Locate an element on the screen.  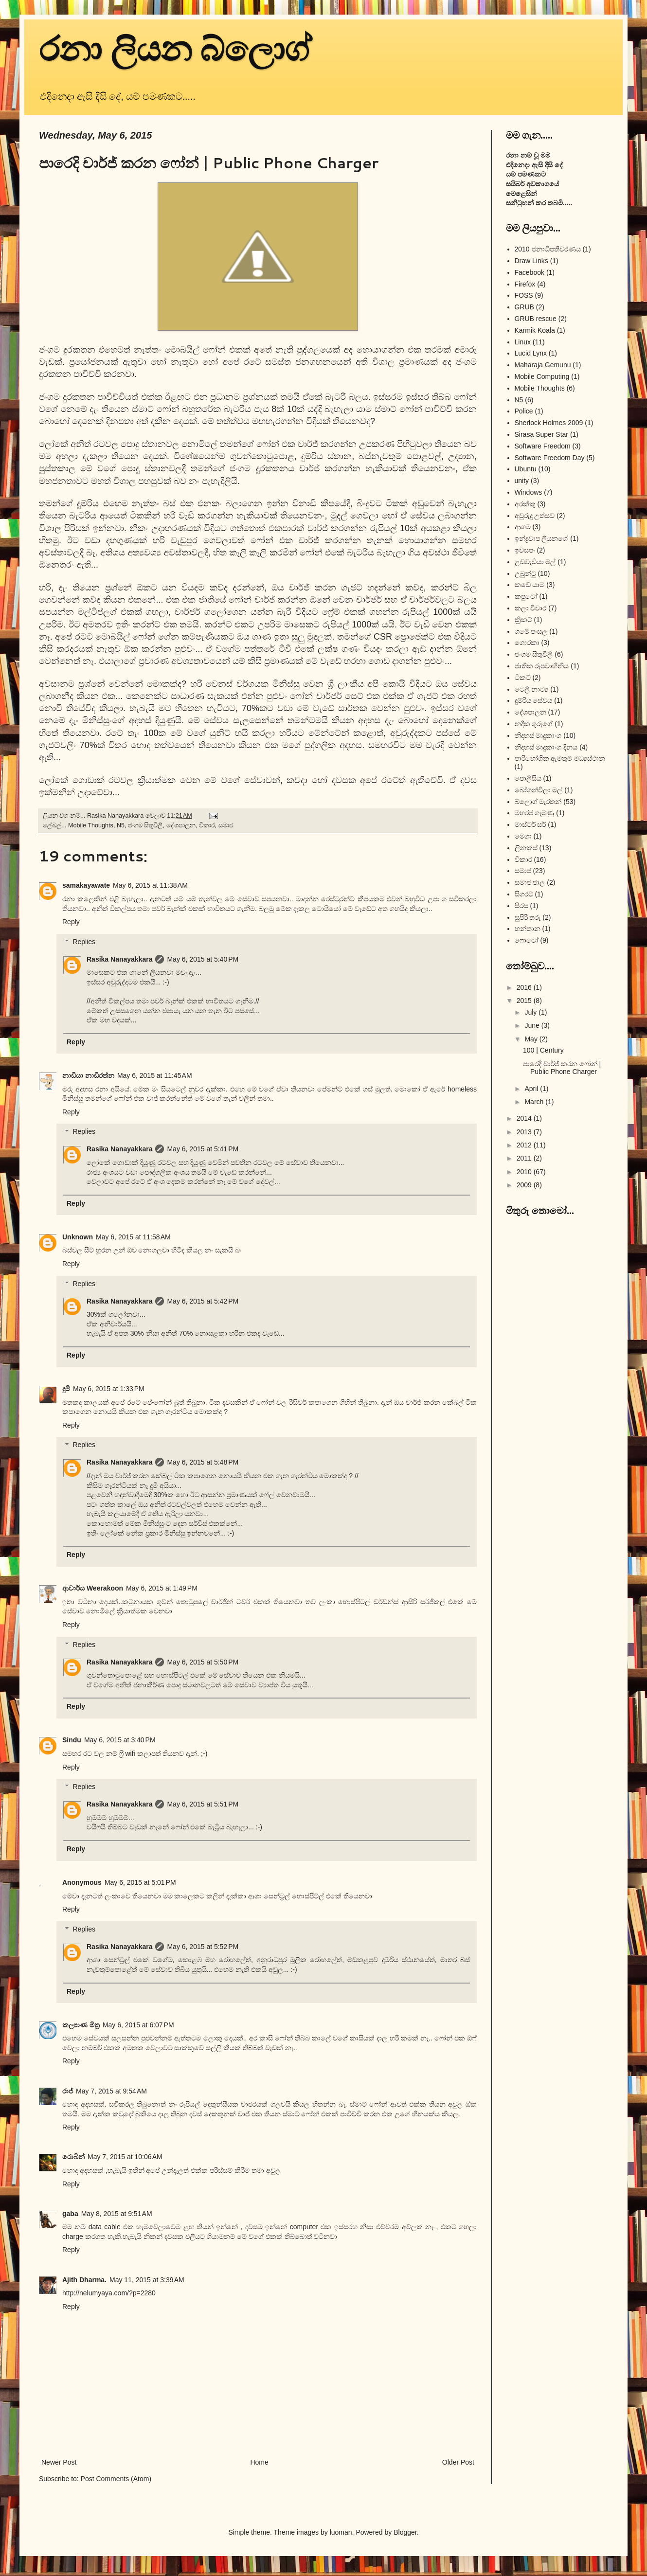
2011 is located at coordinates (525, 1158).